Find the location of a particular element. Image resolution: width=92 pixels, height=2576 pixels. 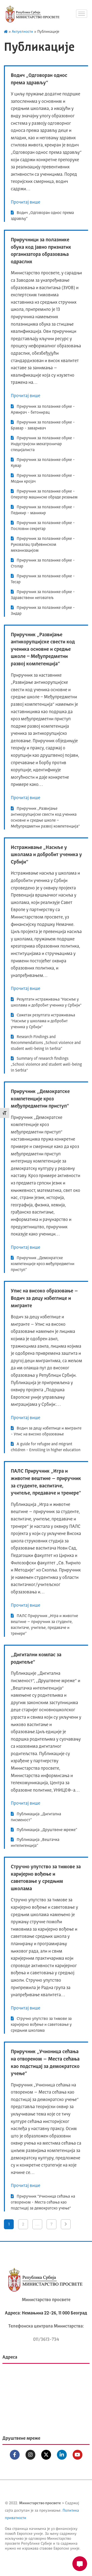

Приручник „Демократске компетенције кроз међупредметни приступ“ is located at coordinates (42, 1264).